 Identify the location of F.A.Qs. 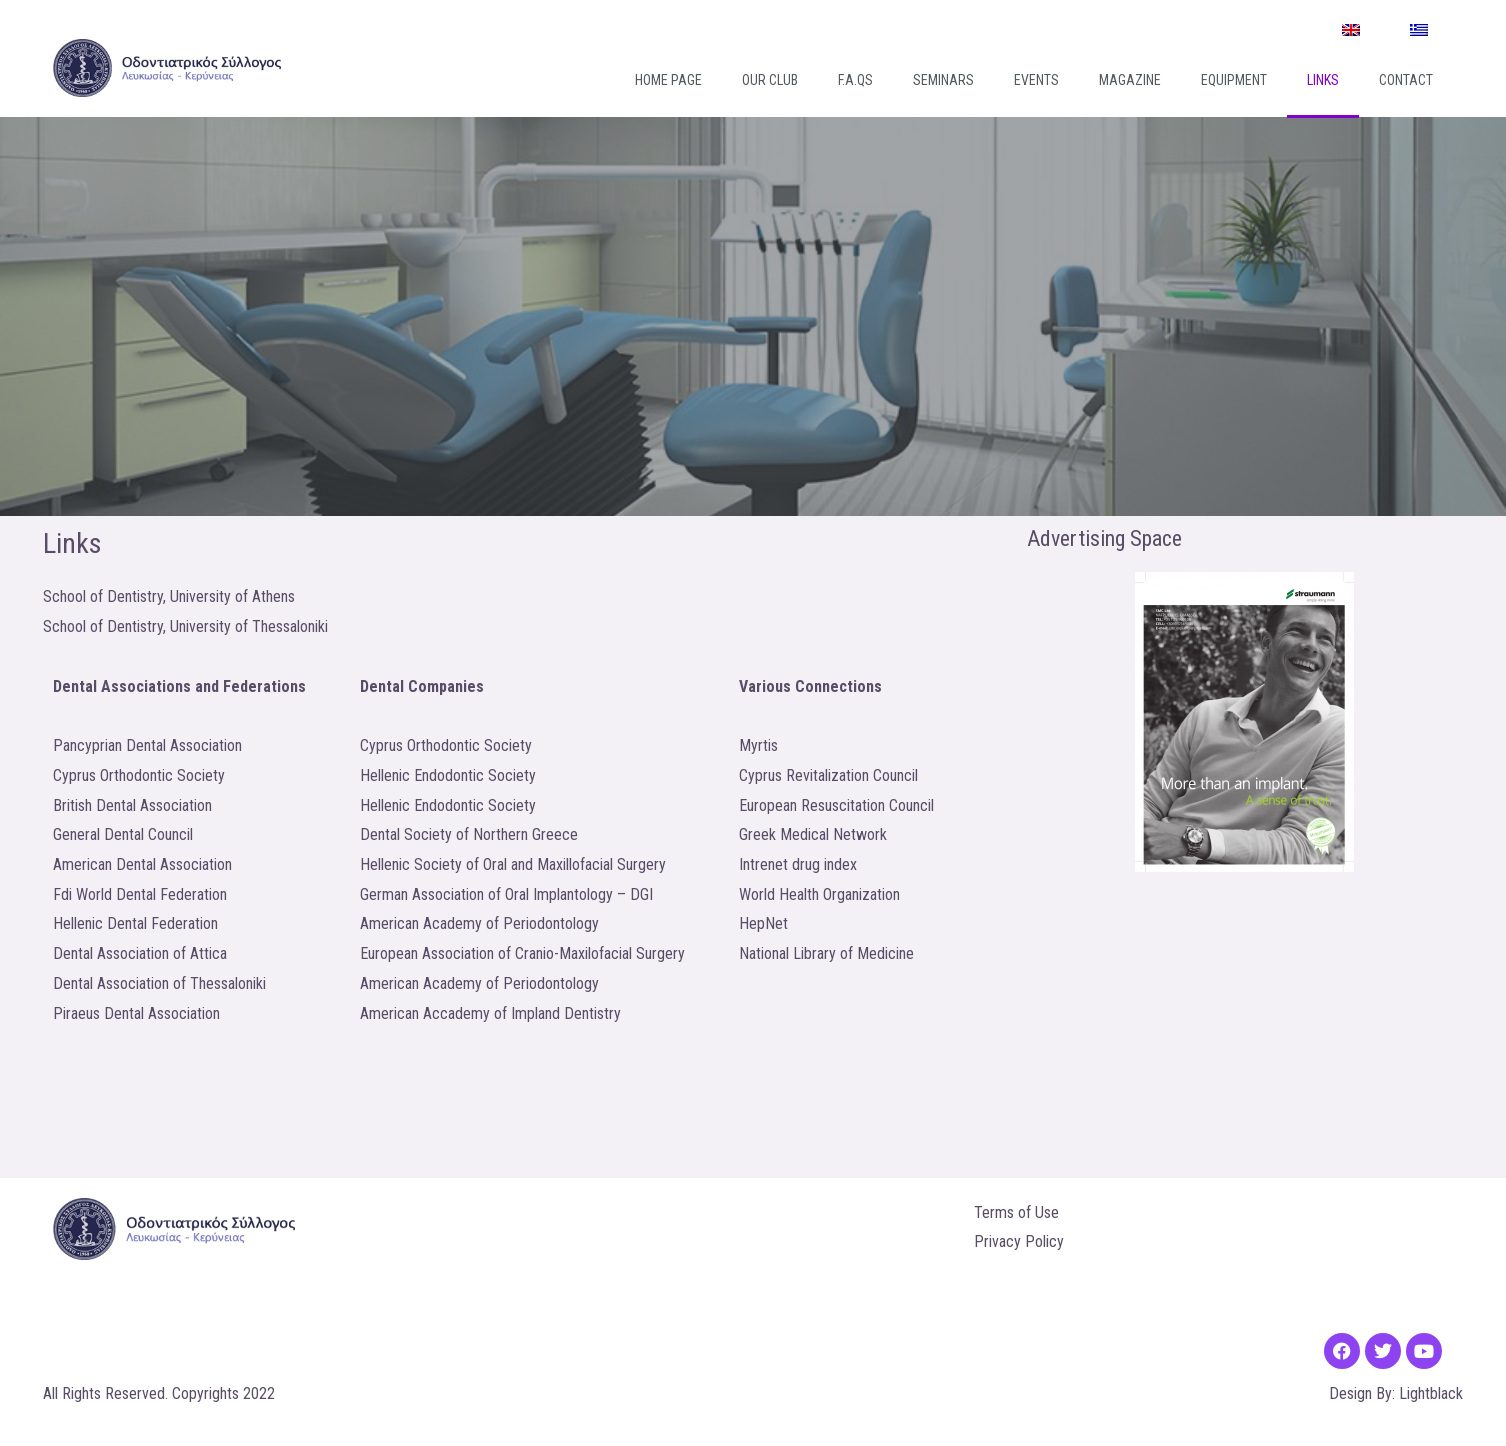
(855, 80).